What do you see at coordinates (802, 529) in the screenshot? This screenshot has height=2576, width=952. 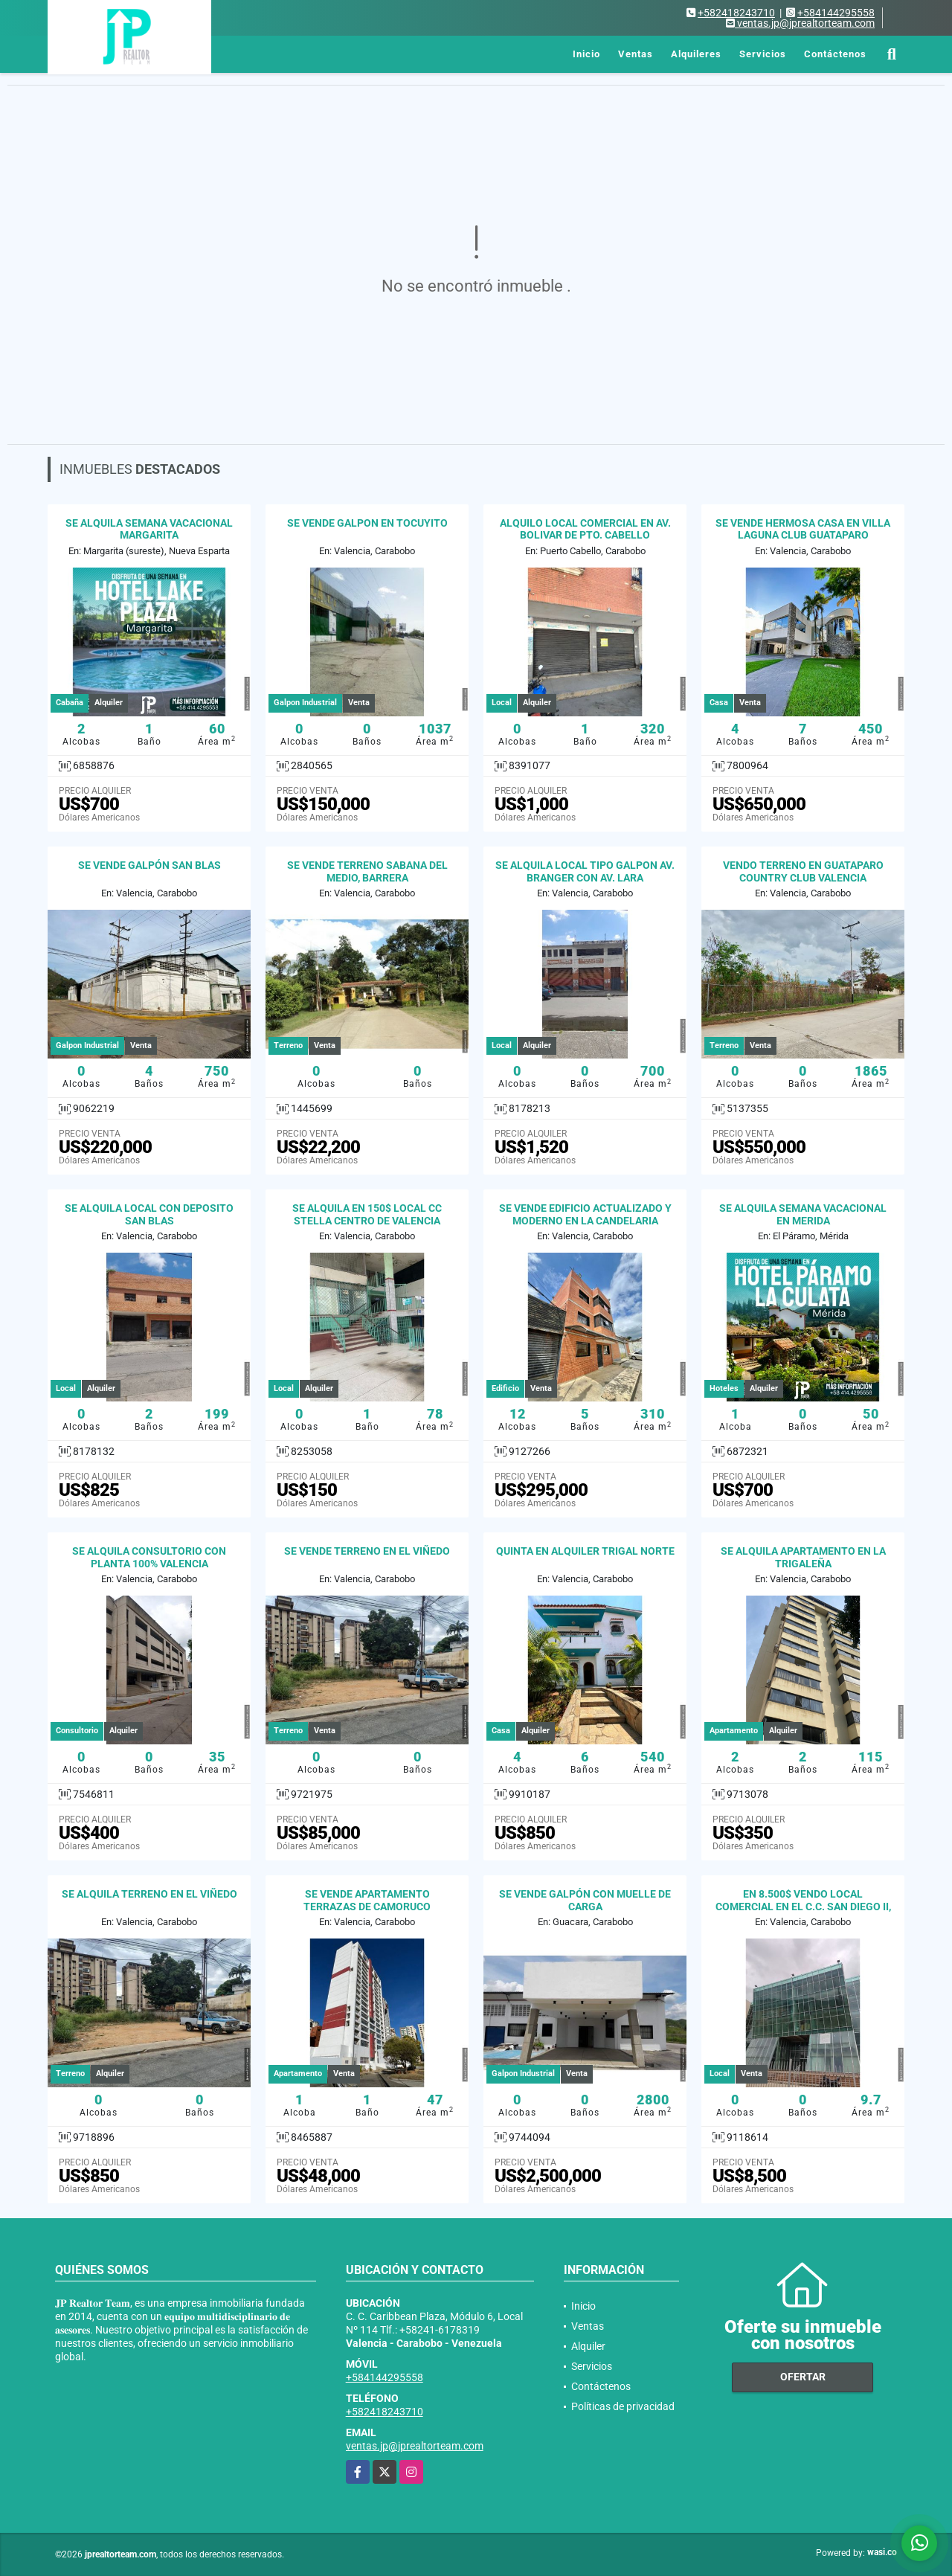 I see `SE VENDE HERMOSA CASA EN VILLA LAGUNA CLUB GUATAPARO` at bounding box center [802, 529].